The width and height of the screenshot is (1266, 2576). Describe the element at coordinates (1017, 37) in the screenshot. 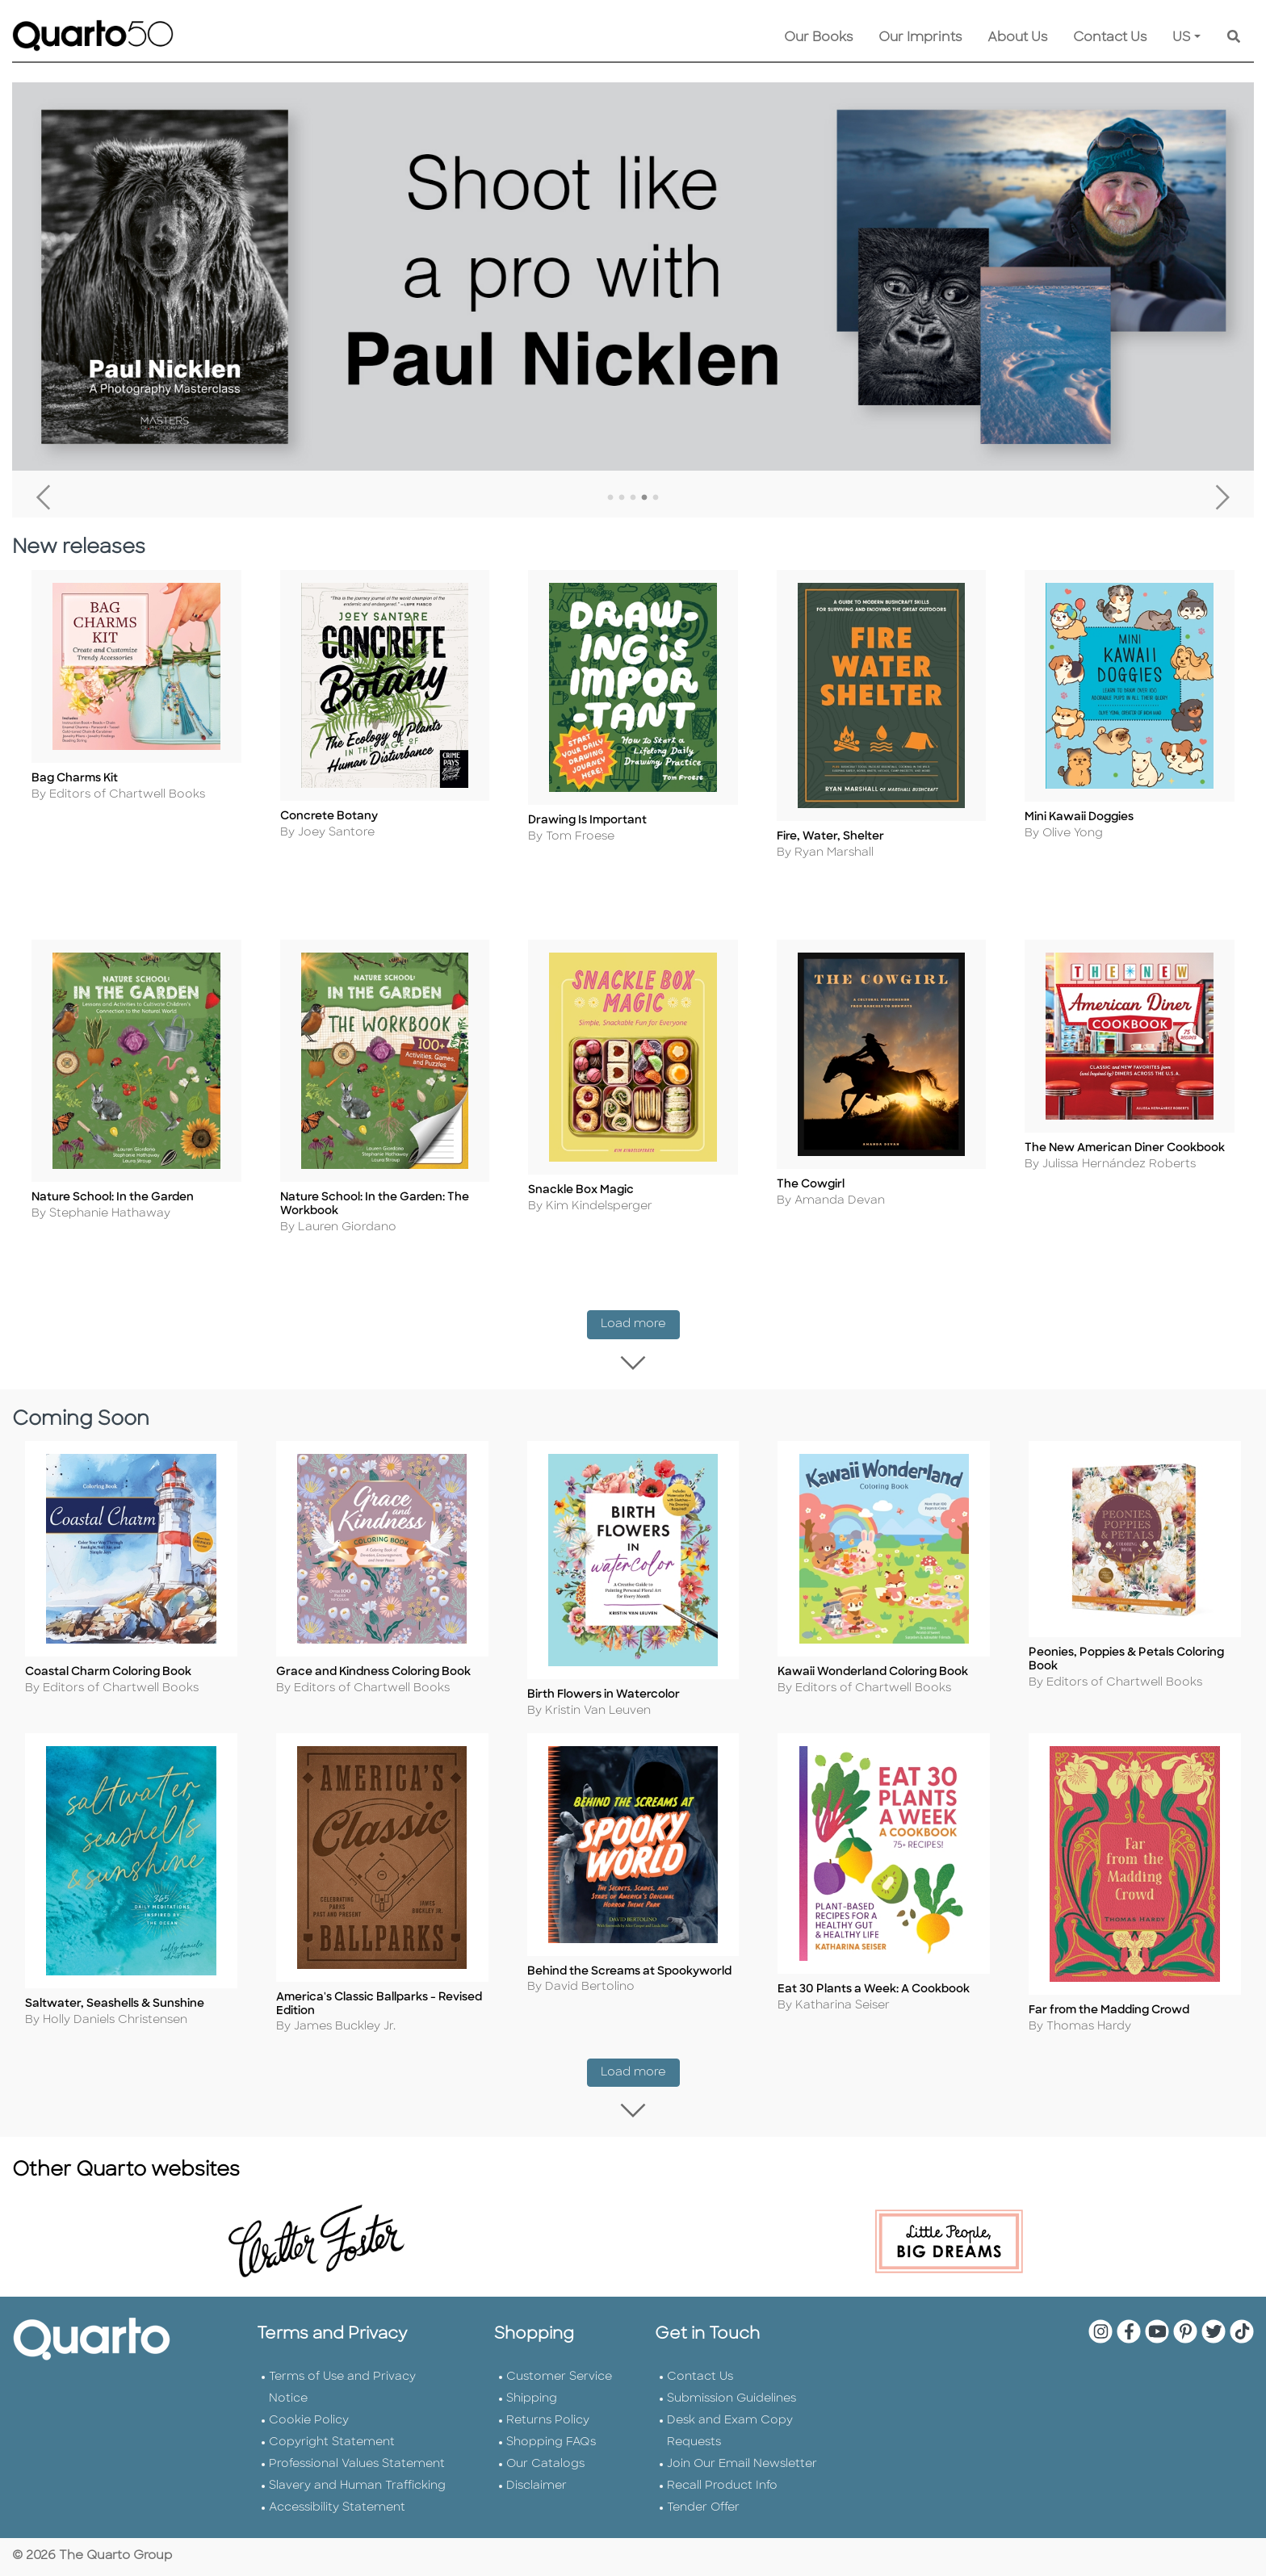

I see `About Us` at that location.